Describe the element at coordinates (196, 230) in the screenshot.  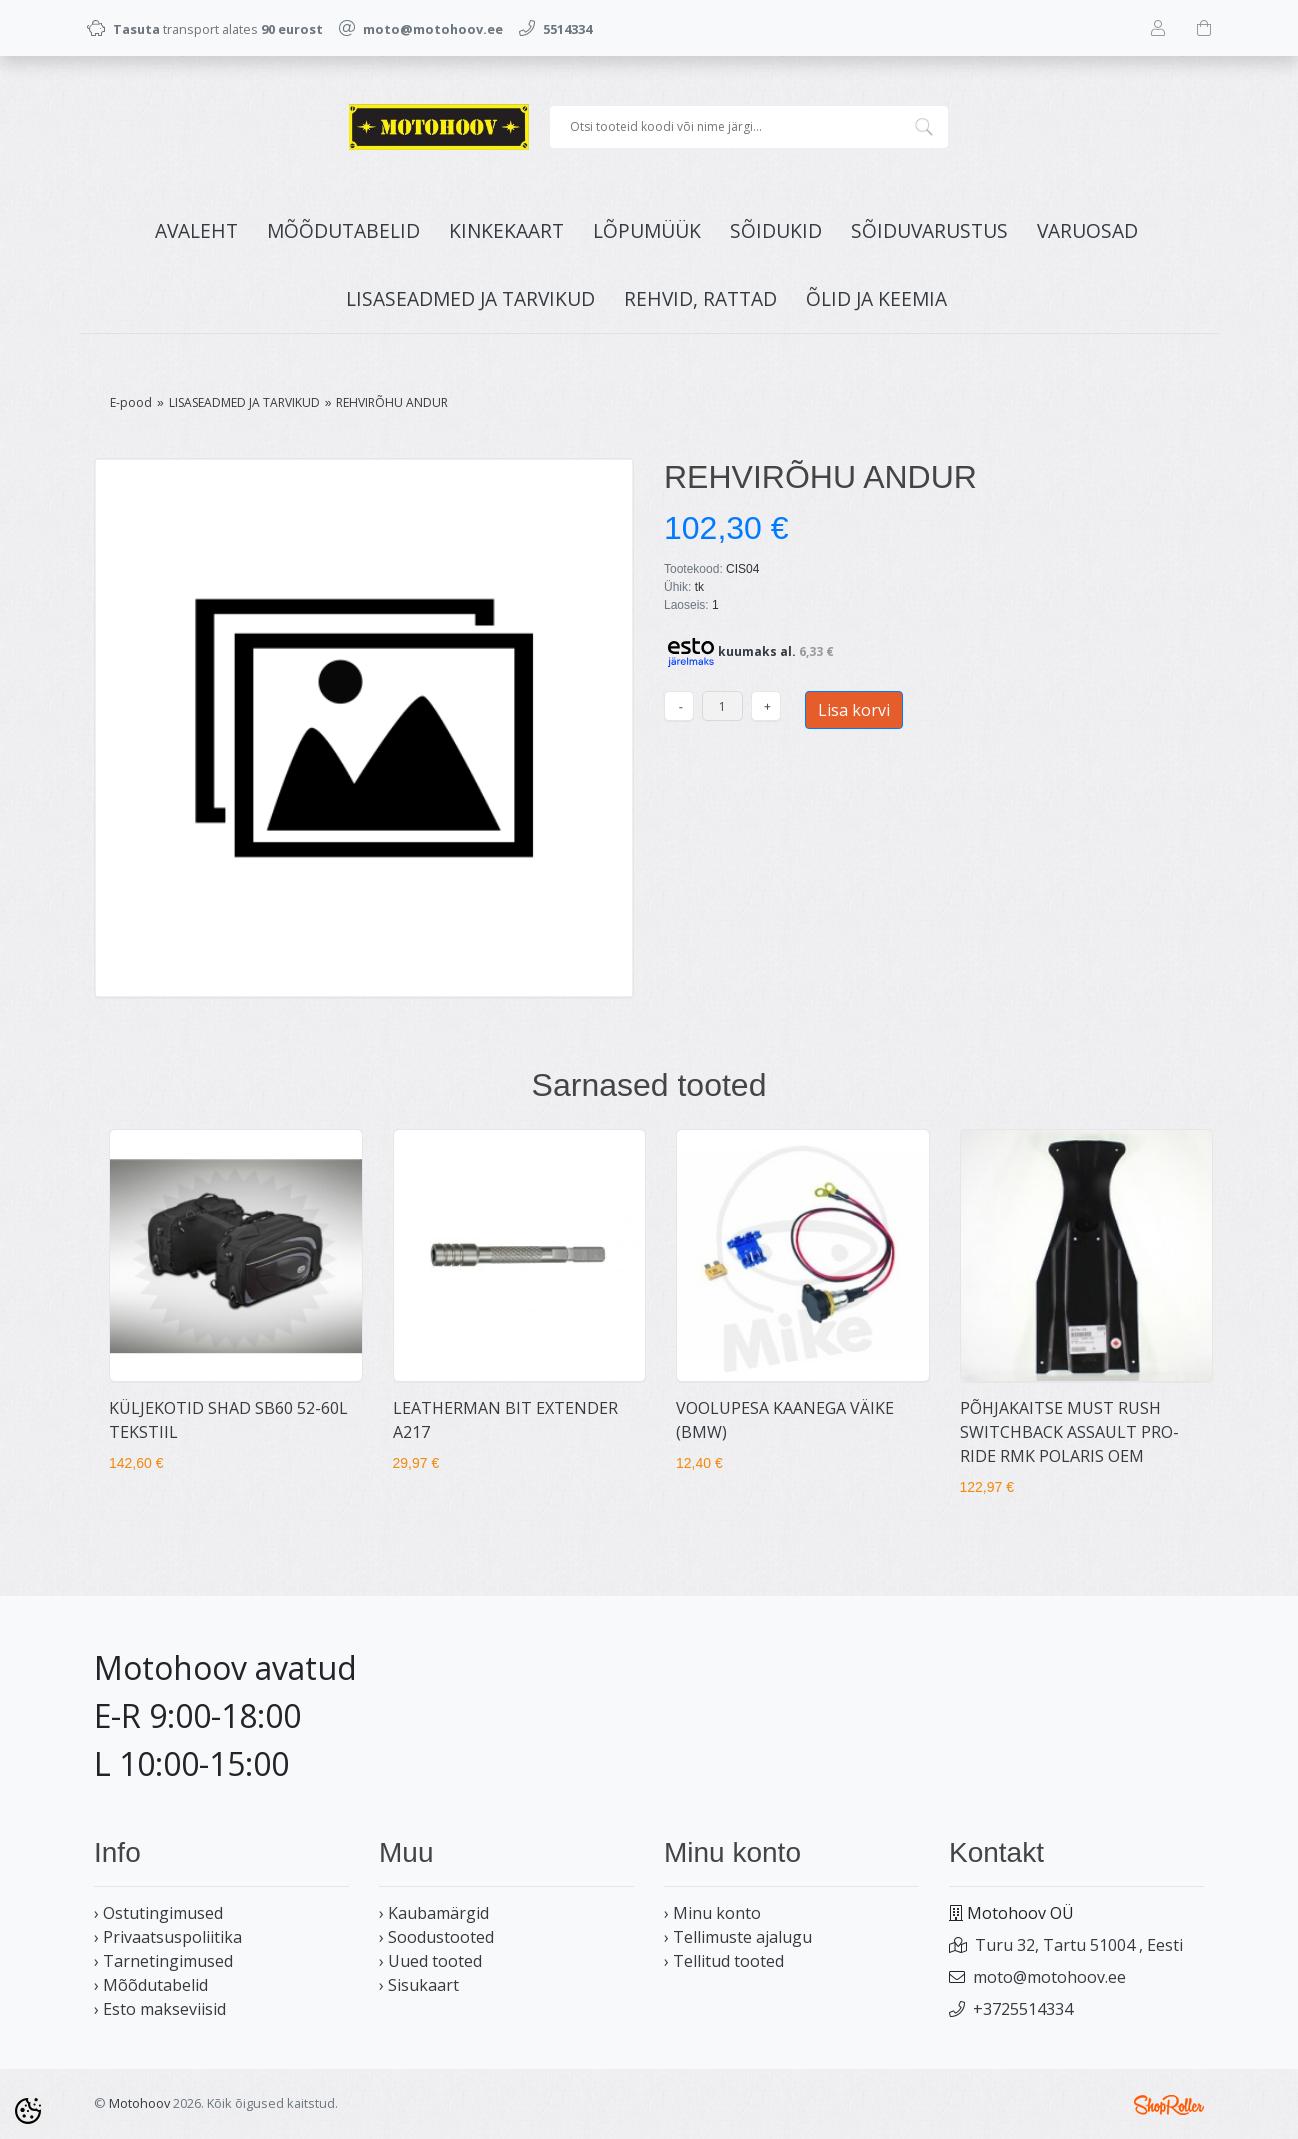
I see `Avaleht` at that location.